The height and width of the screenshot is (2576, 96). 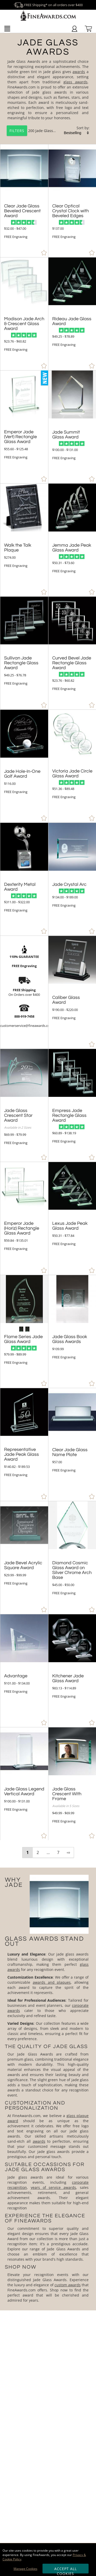 What do you see at coordinates (51, 130) in the screenshot?
I see `Jade Glass Awards` at bounding box center [51, 130].